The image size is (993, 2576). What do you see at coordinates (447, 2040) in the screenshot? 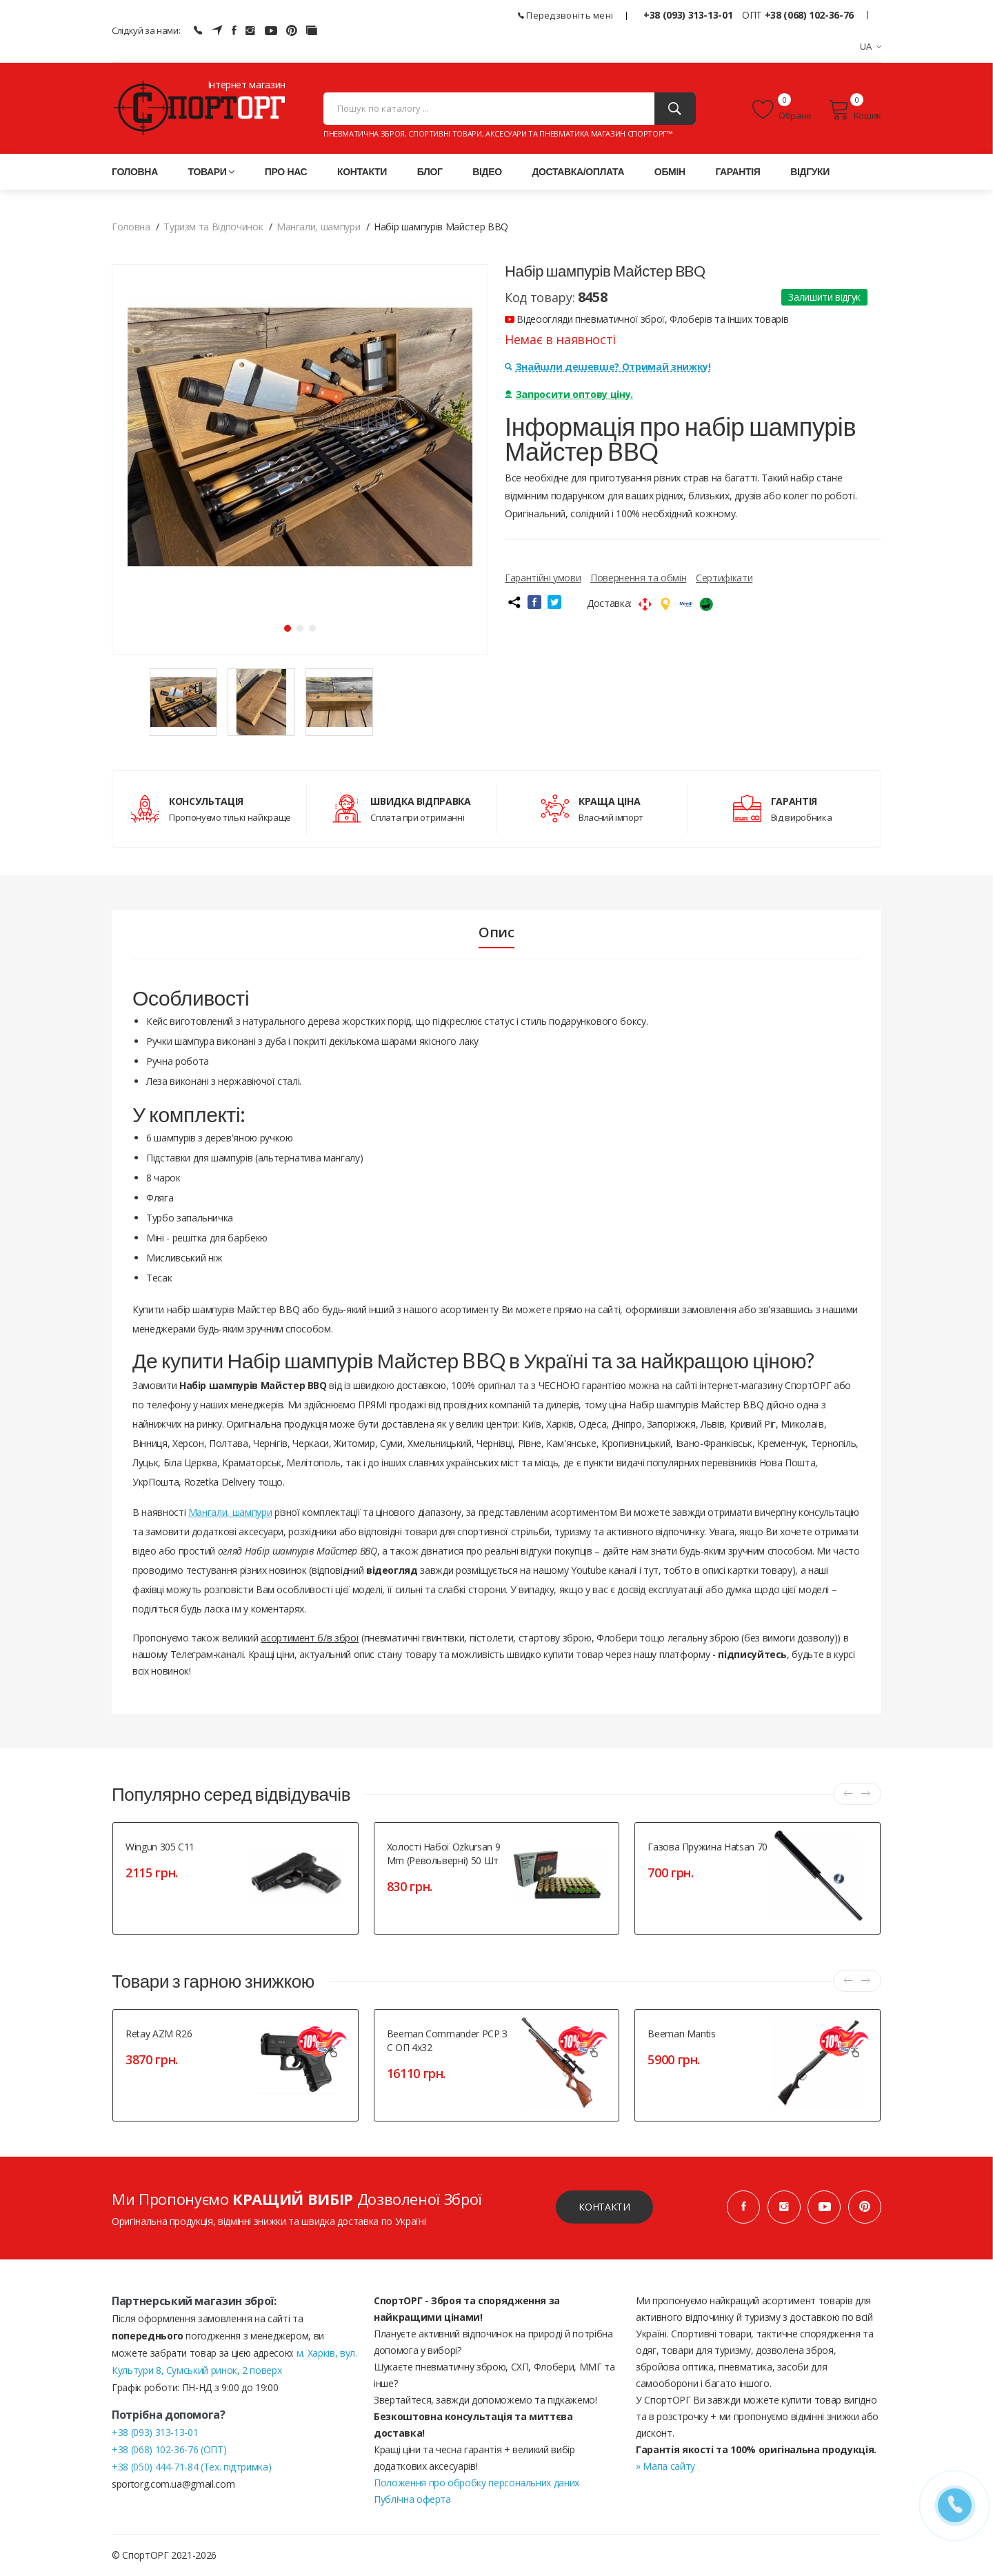
I see `Beeman Commander PCP з с ОП 4х32` at bounding box center [447, 2040].